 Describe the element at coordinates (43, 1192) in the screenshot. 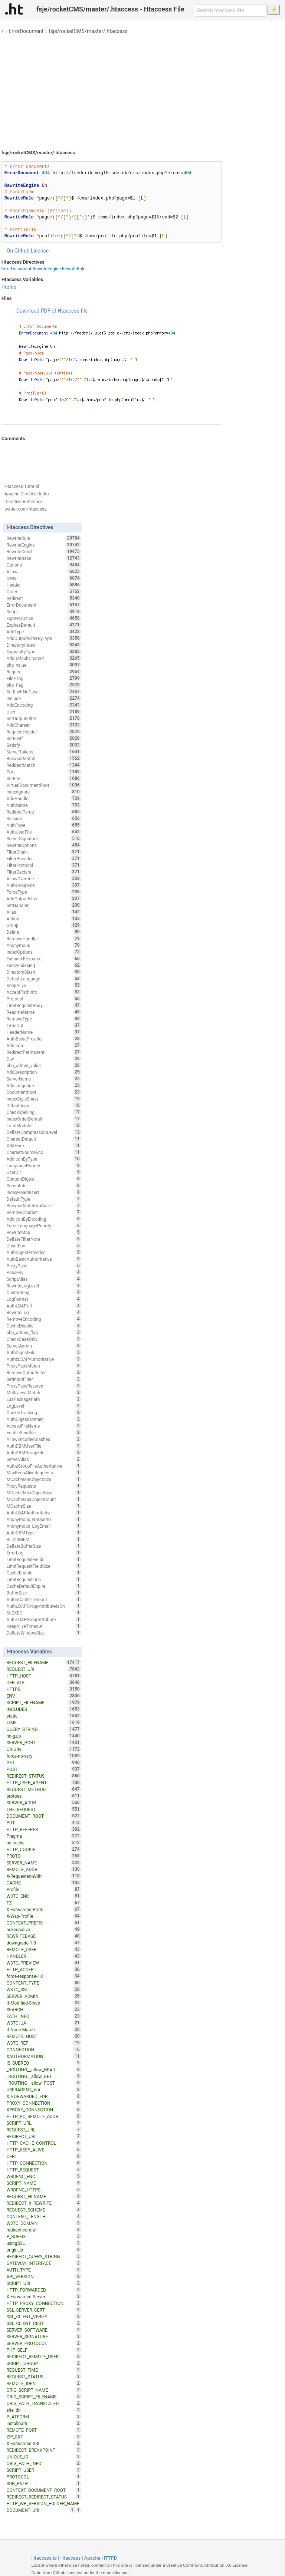

I see `IndexHeadInsert` at that location.